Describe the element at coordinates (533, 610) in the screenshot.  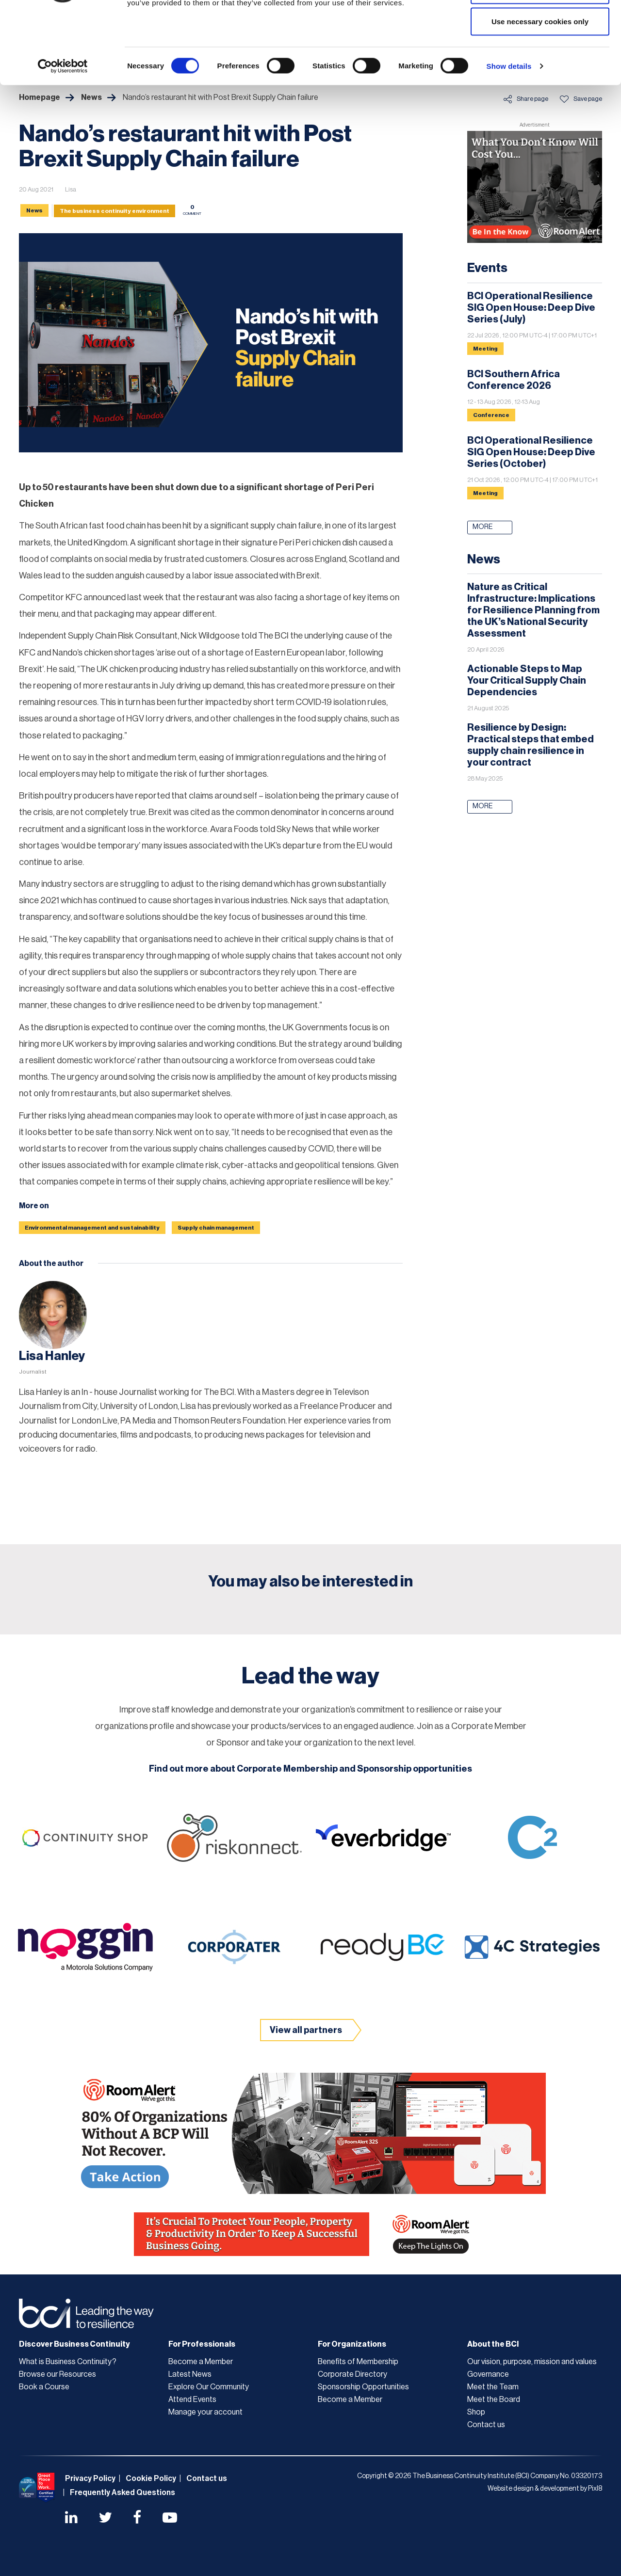
I see `Nature as Critical Infrastructure: Implications for Resilience Planning from the UK’s National Security Assessment` at that location.